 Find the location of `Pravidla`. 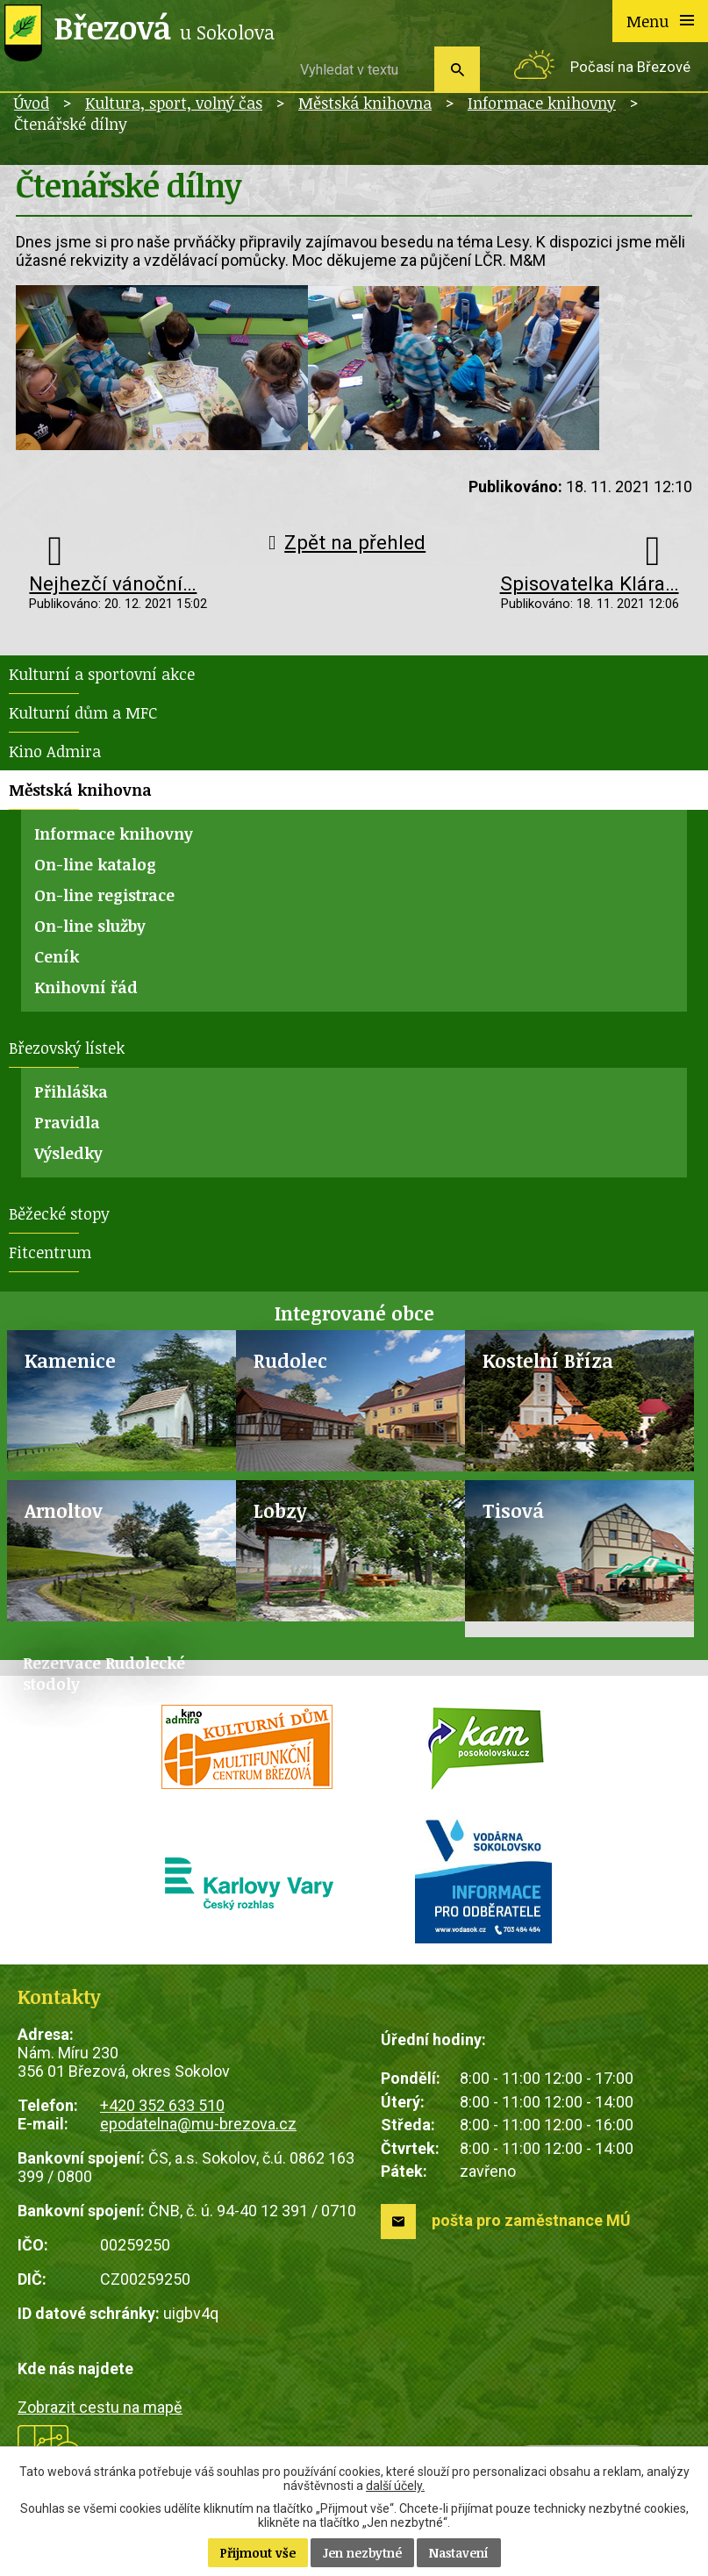

Pravidla is located at coordinates (67, 1122).